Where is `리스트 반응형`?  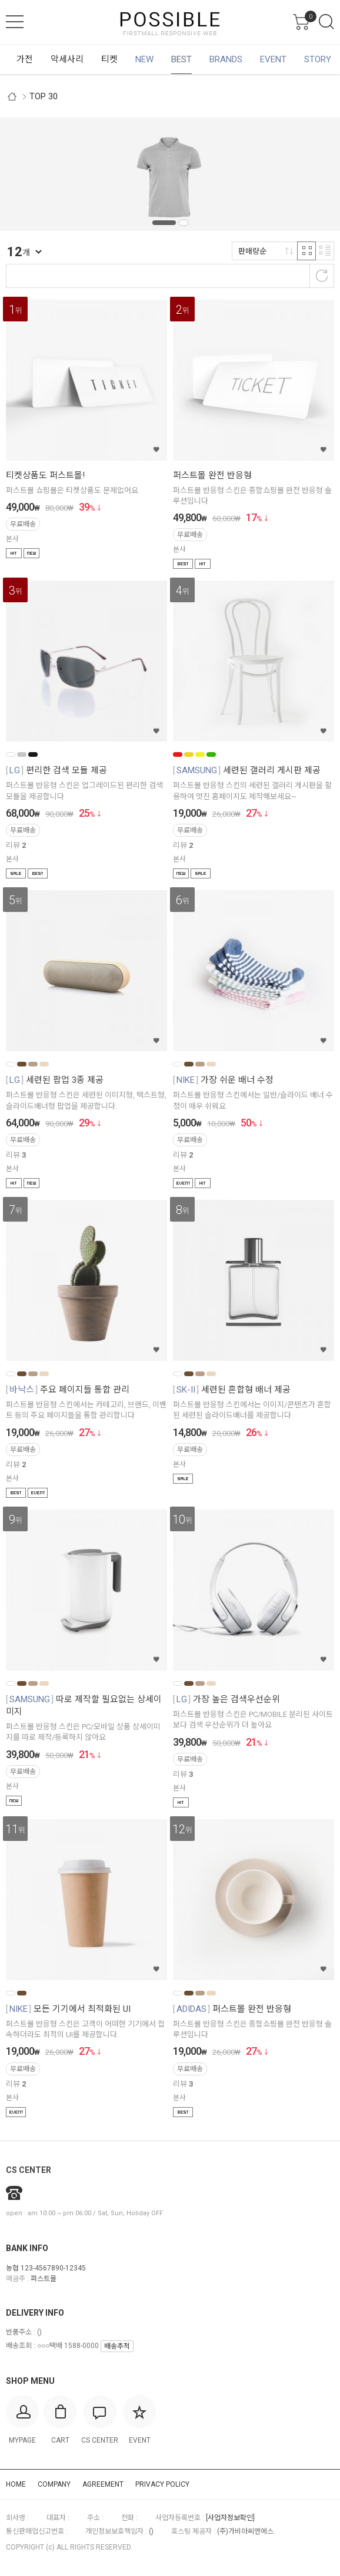
리스트 반응형 is located at coordinates (324, 251).